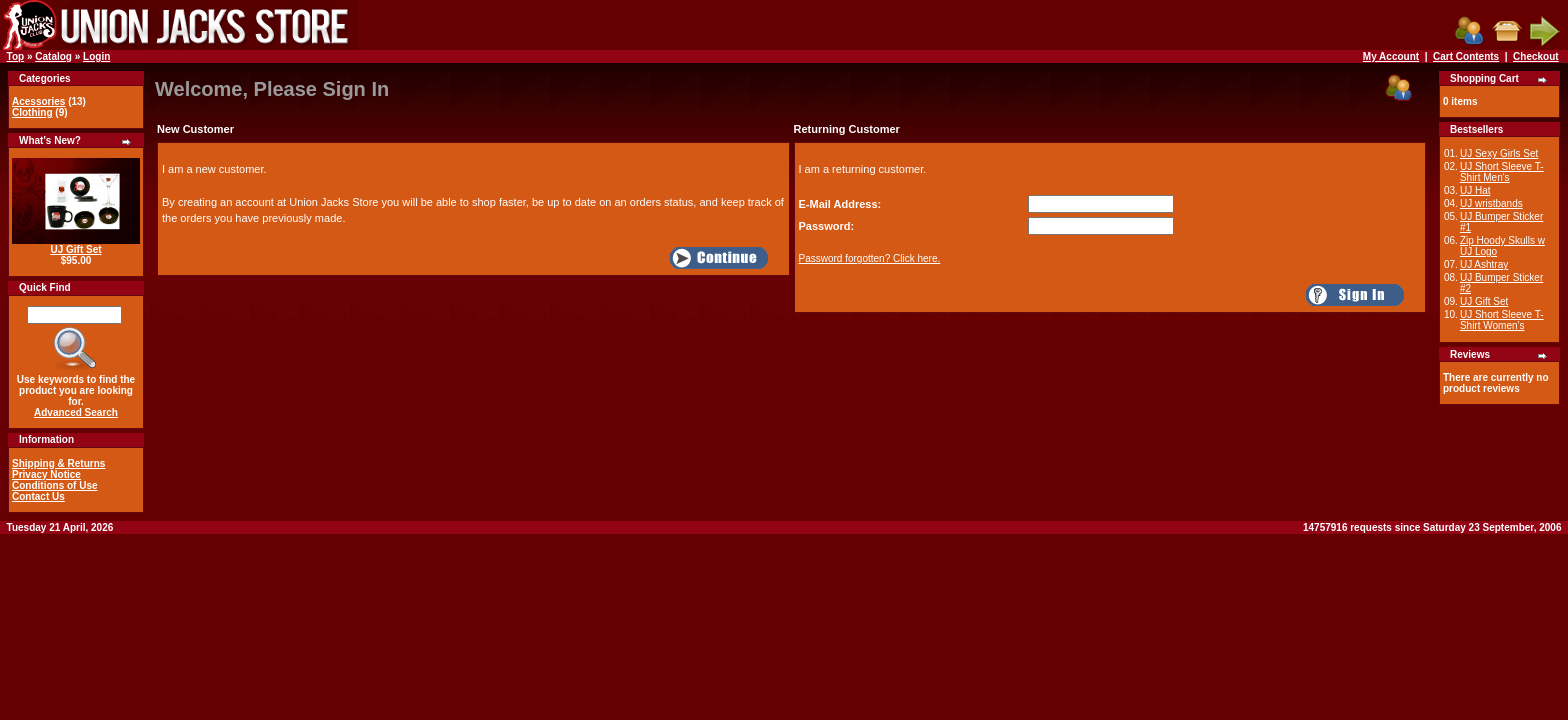  Describe the element at coordinates (16, 56) in the screenshot. I see `Top` at that location.